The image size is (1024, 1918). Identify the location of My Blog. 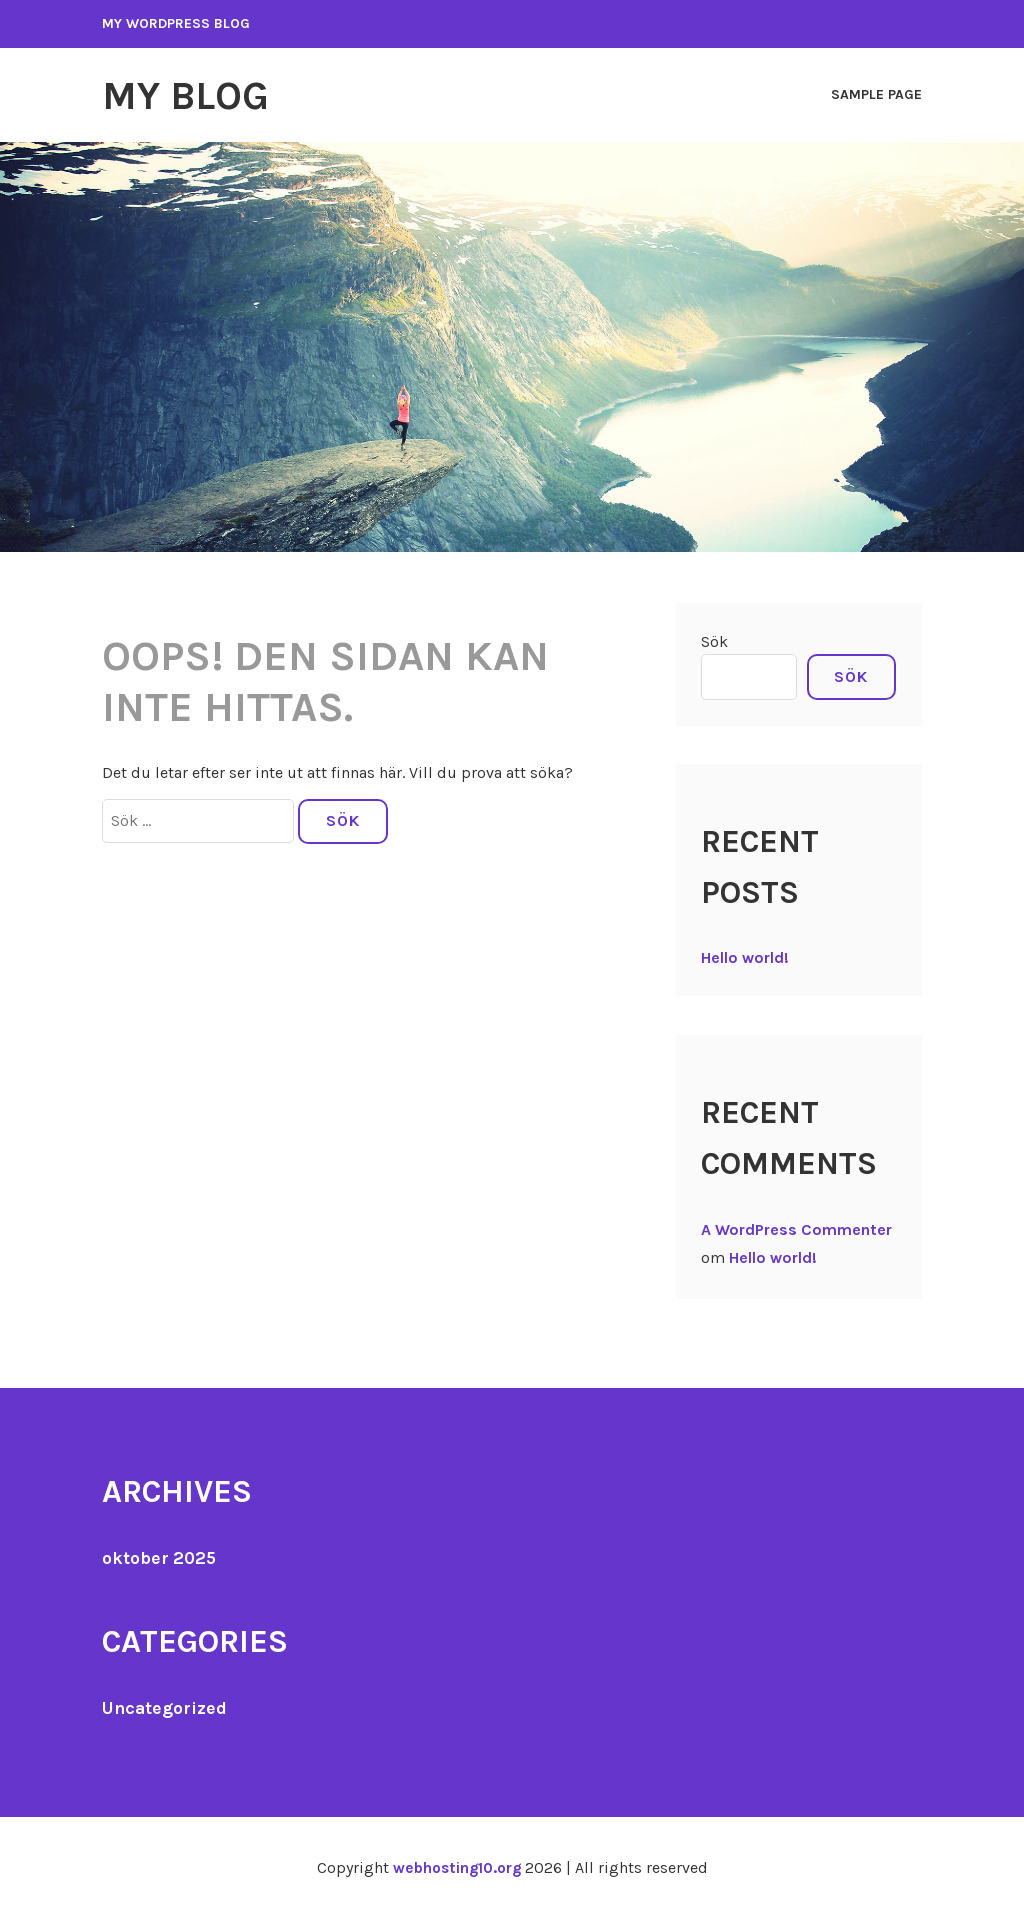
(190, 95).